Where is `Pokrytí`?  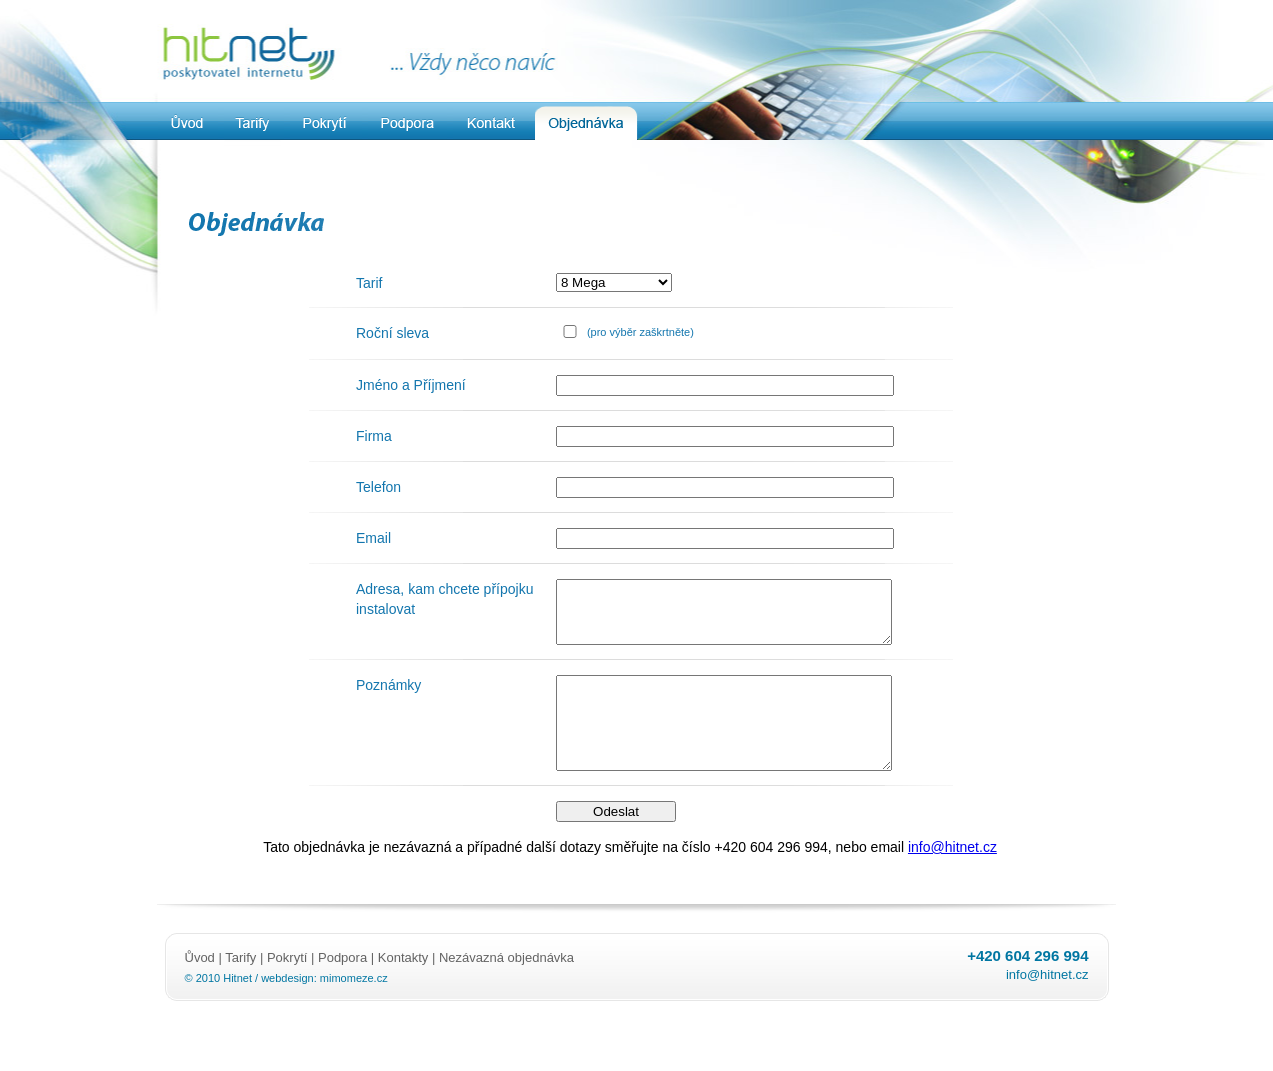 Pokrytí is located at coordinates (326, 123).